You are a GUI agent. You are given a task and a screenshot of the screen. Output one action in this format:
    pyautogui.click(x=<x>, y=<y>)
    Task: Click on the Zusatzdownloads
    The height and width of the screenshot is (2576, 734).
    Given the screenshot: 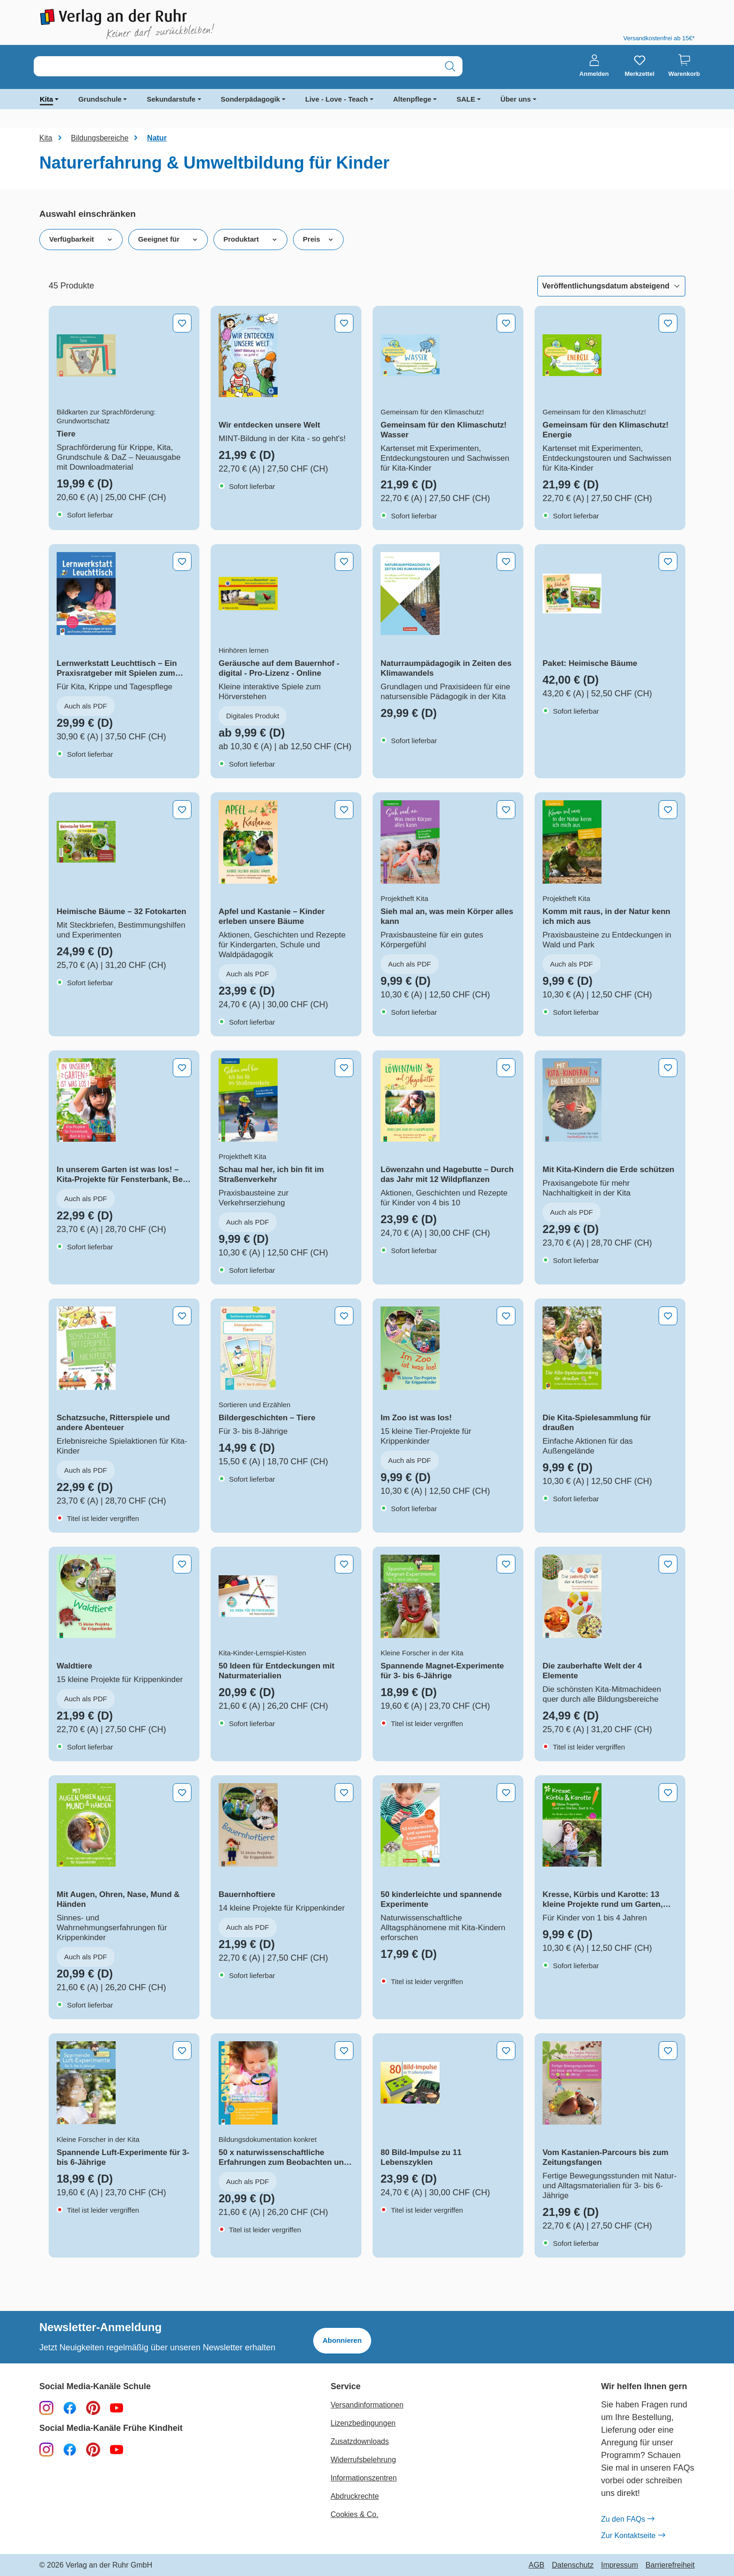 What is the action you would take?
    pyautogui.click(x=359, y=2441)
    